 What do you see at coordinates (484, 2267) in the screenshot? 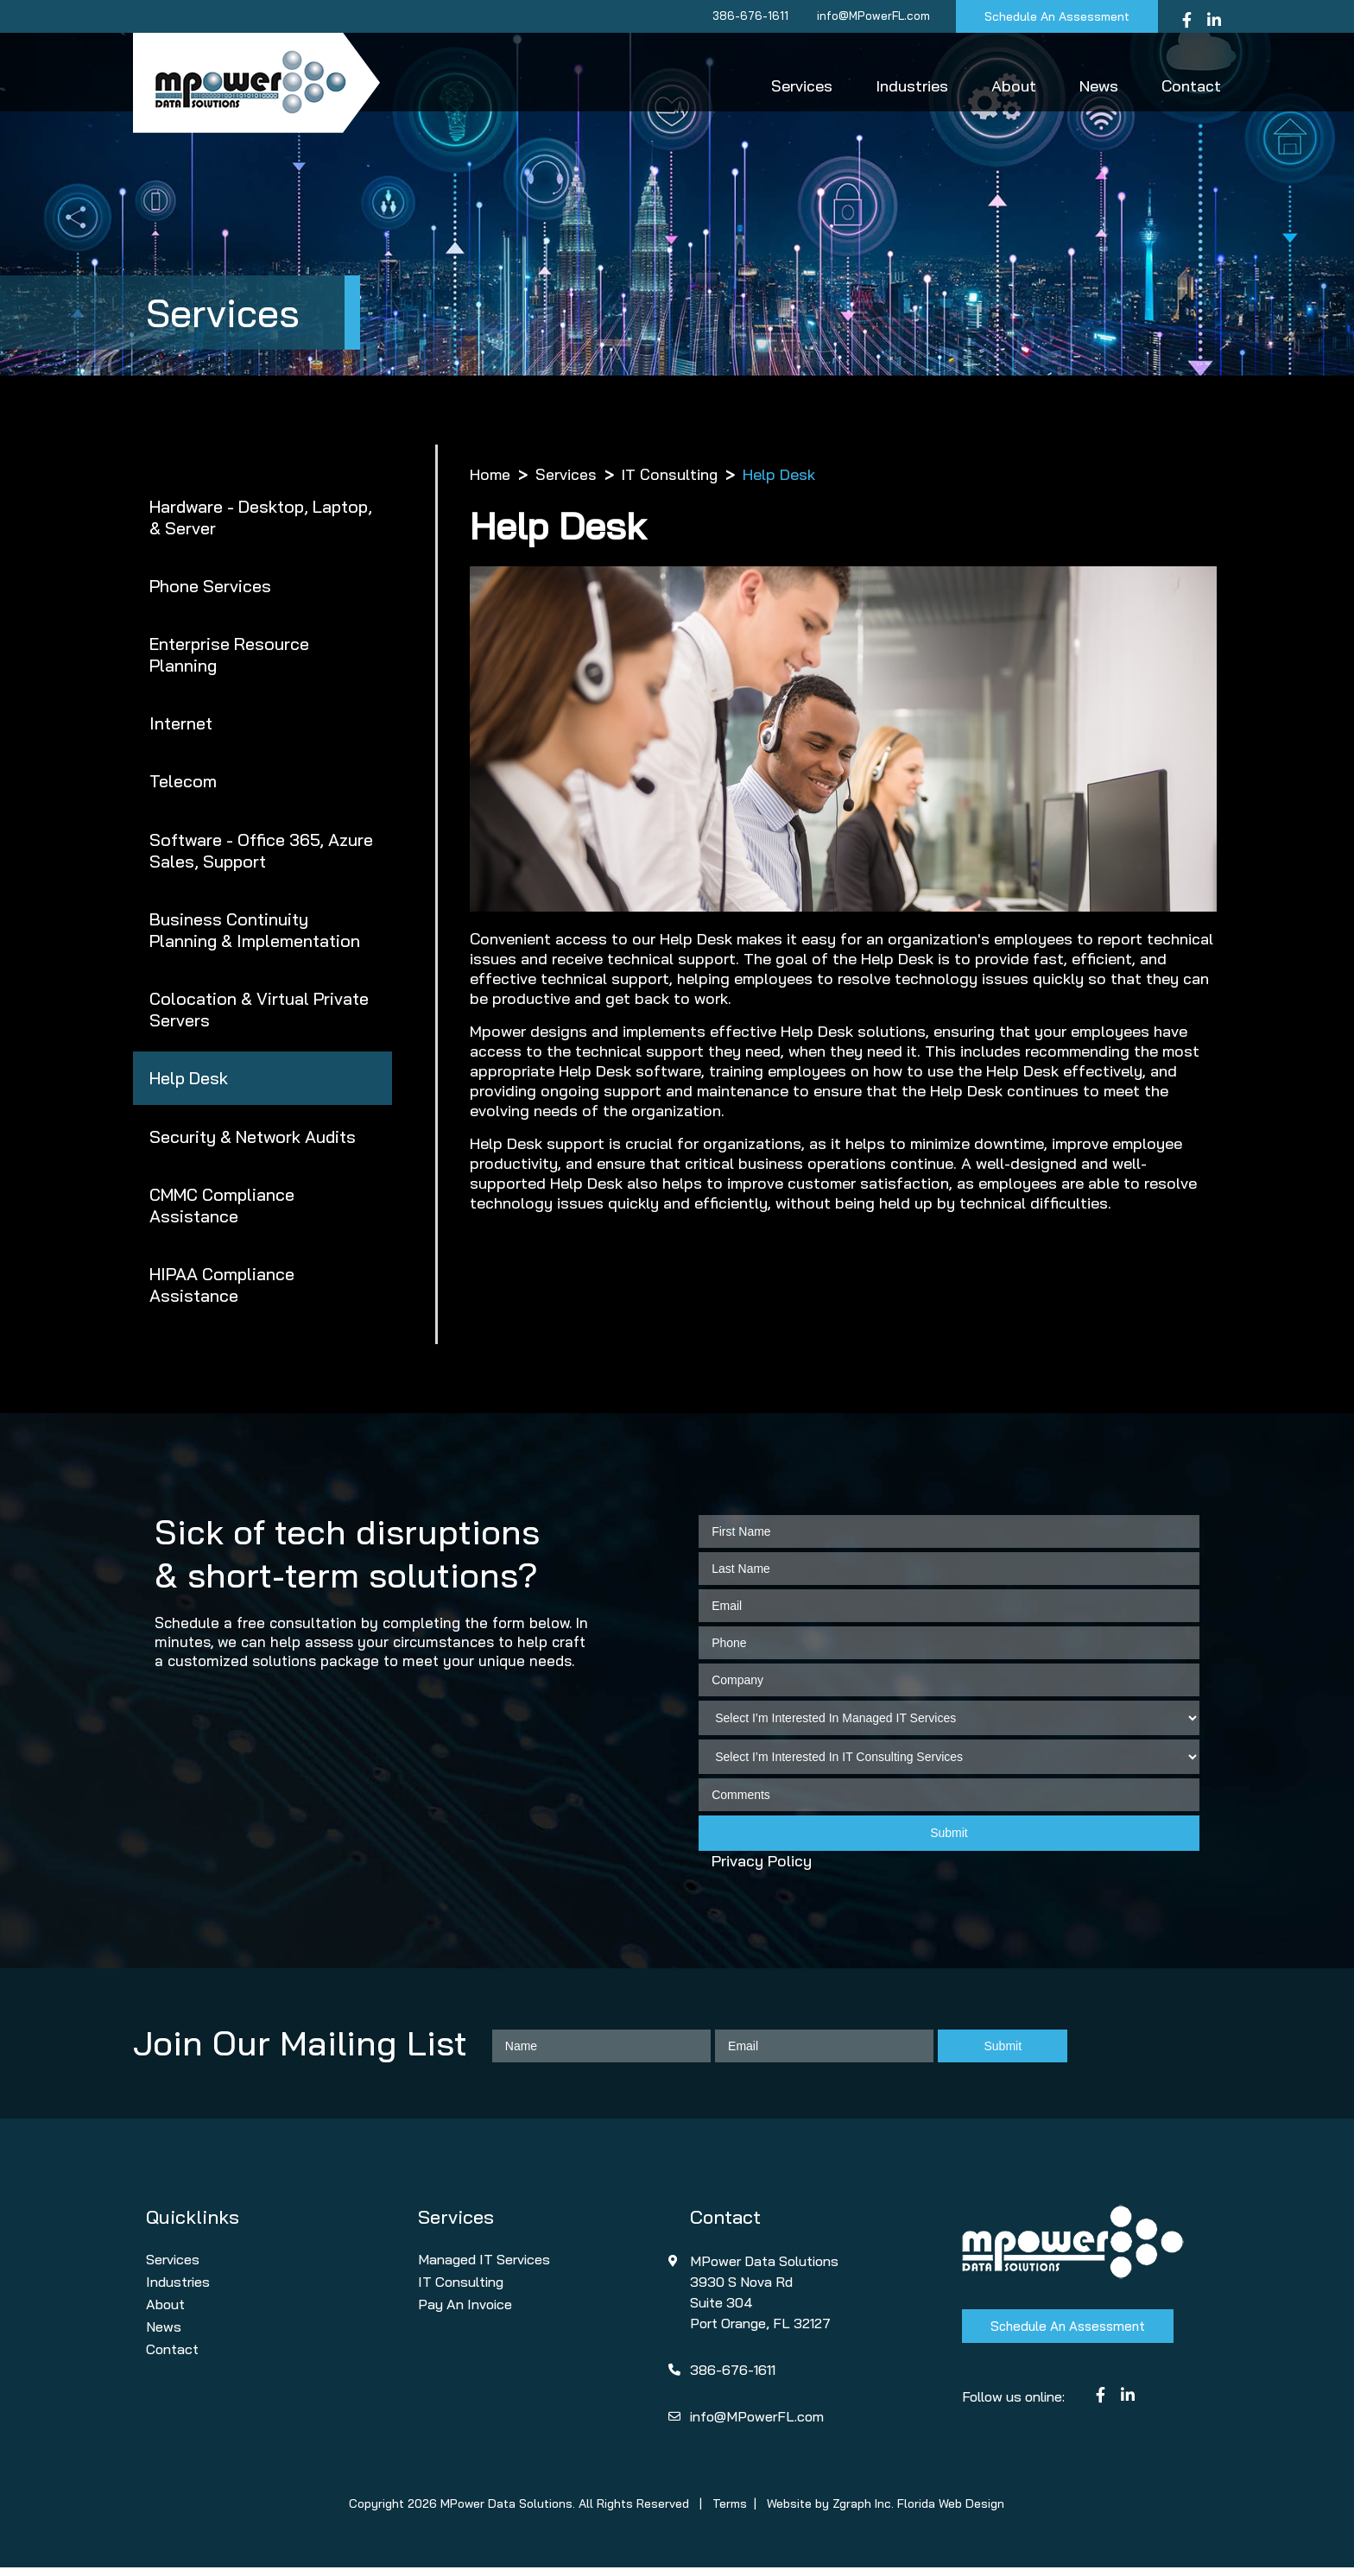
I see `Managed IT Services` at bounding box center [484, 2267].